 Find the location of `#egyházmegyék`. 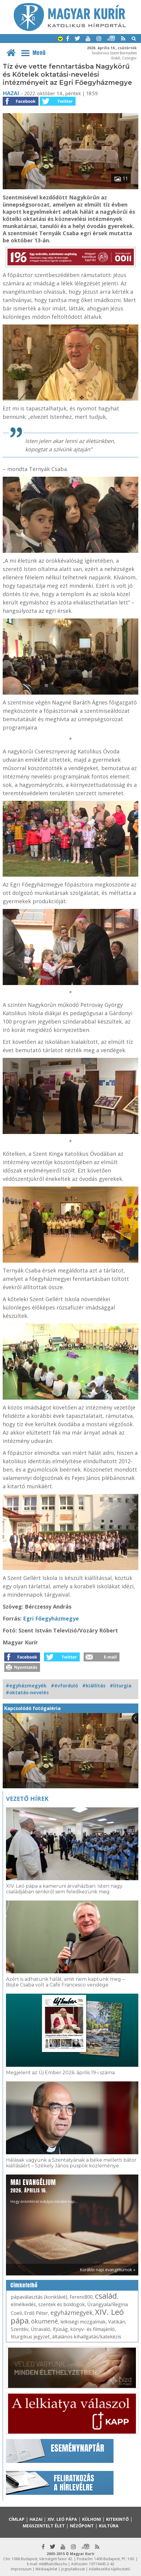

#egyházmegyék is located at coordinates (26, 1685).